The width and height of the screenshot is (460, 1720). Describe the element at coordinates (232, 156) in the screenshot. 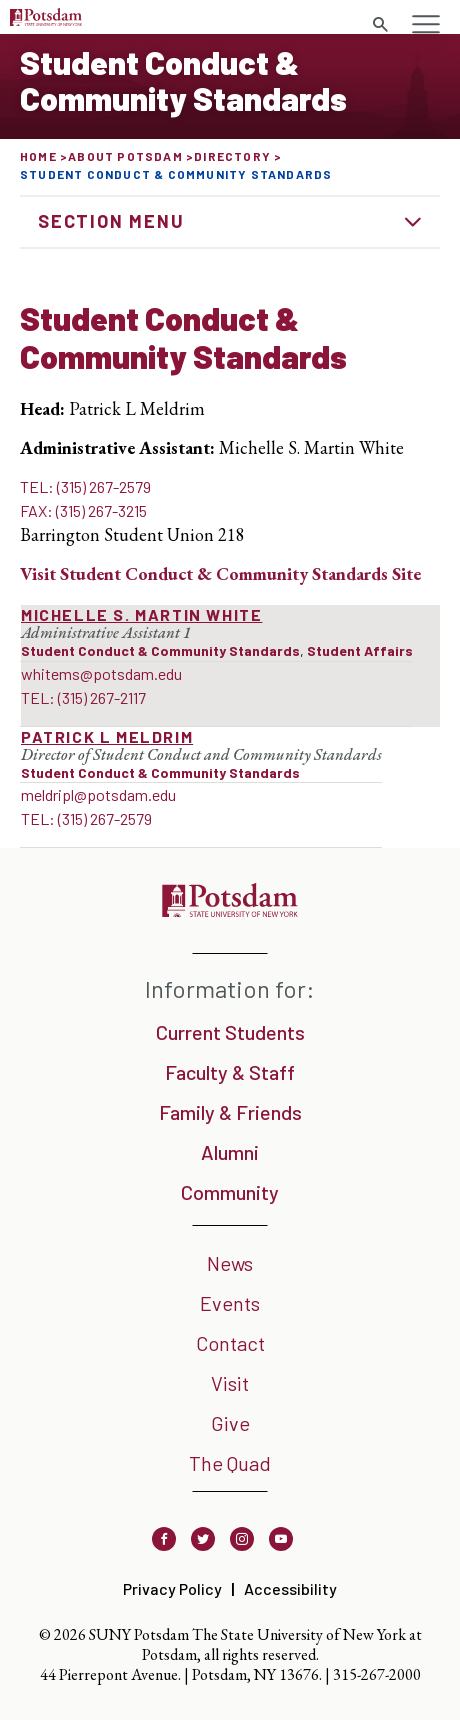

I see `Directory` at that location.